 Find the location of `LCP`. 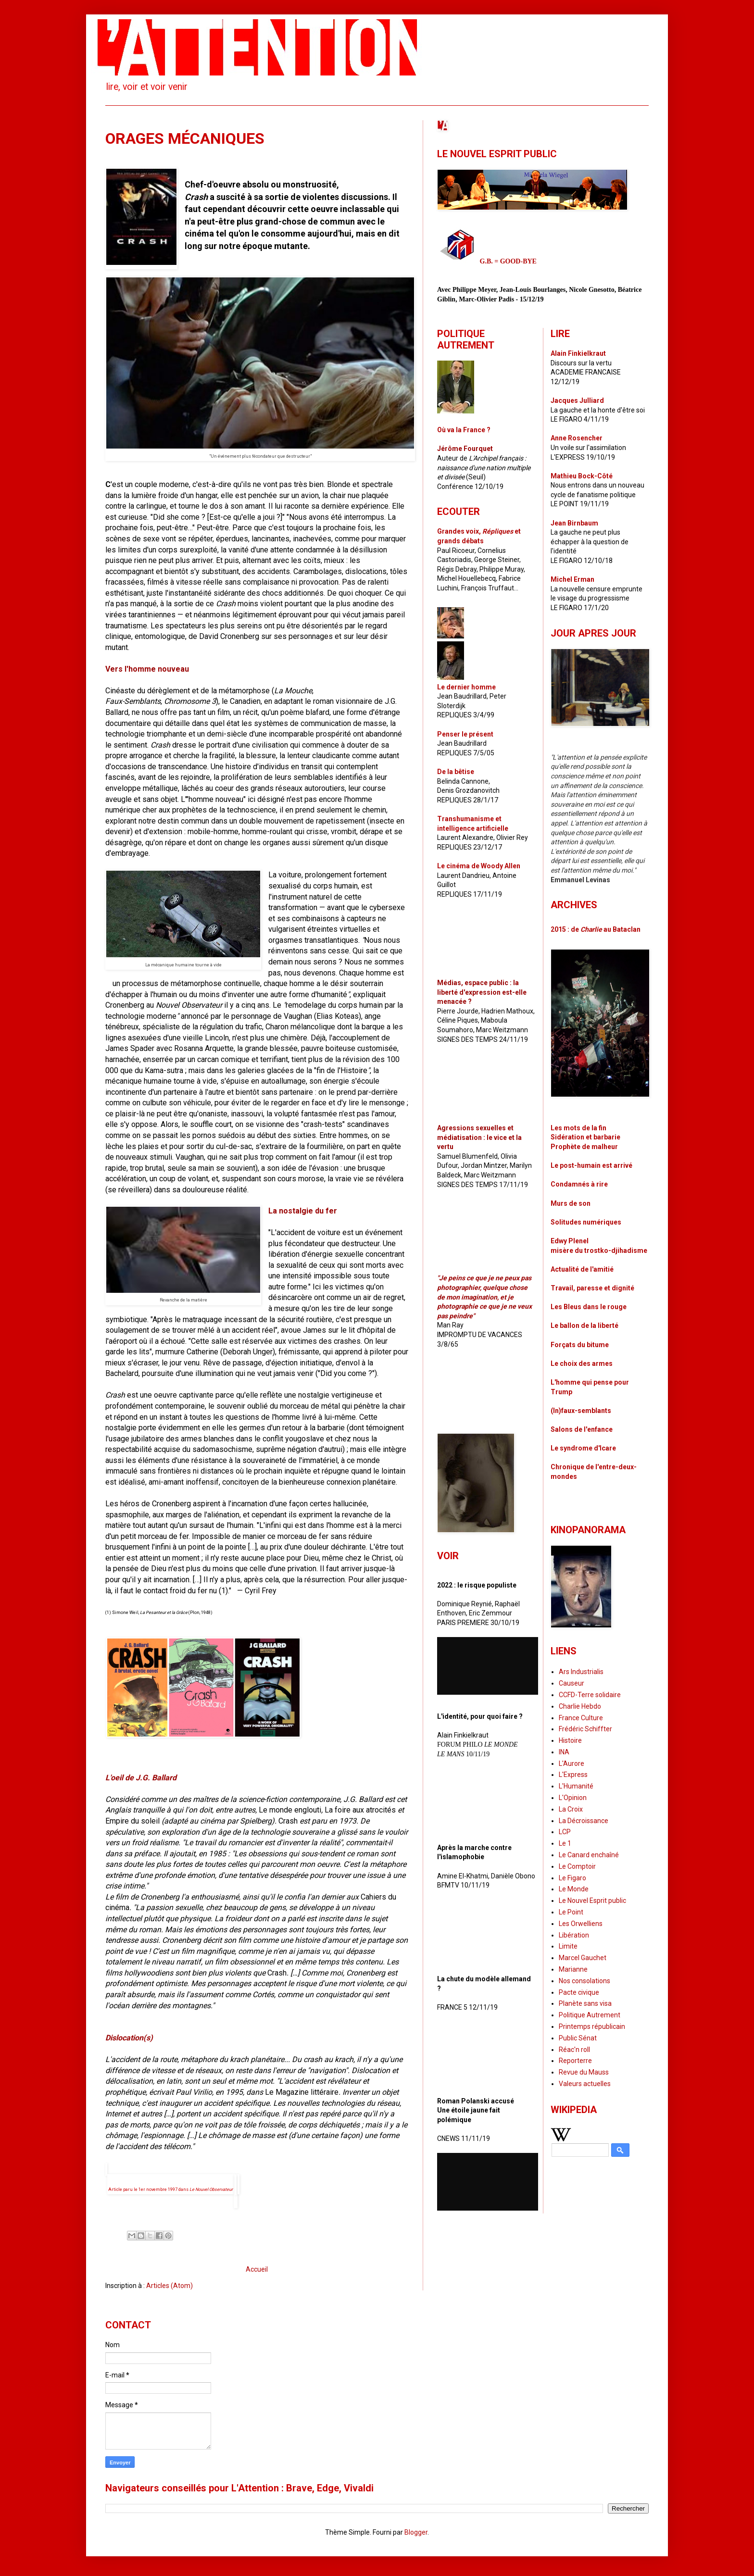

LCP is located at coordinates (565, 1832).